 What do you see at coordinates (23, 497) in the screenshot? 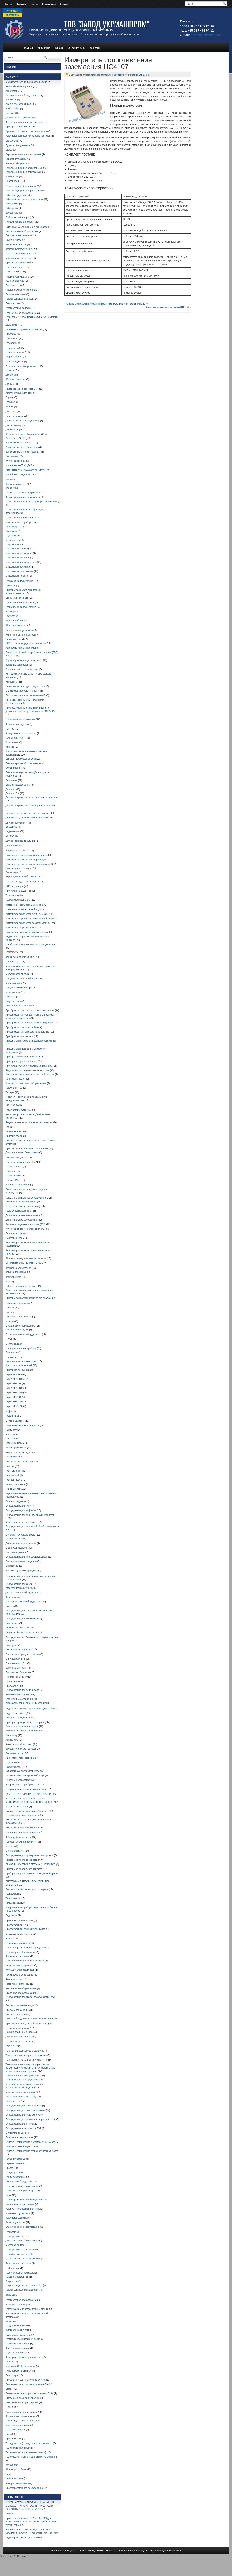
I see `Краны шаровые полнопроходные` at bounding box center [23, 497].